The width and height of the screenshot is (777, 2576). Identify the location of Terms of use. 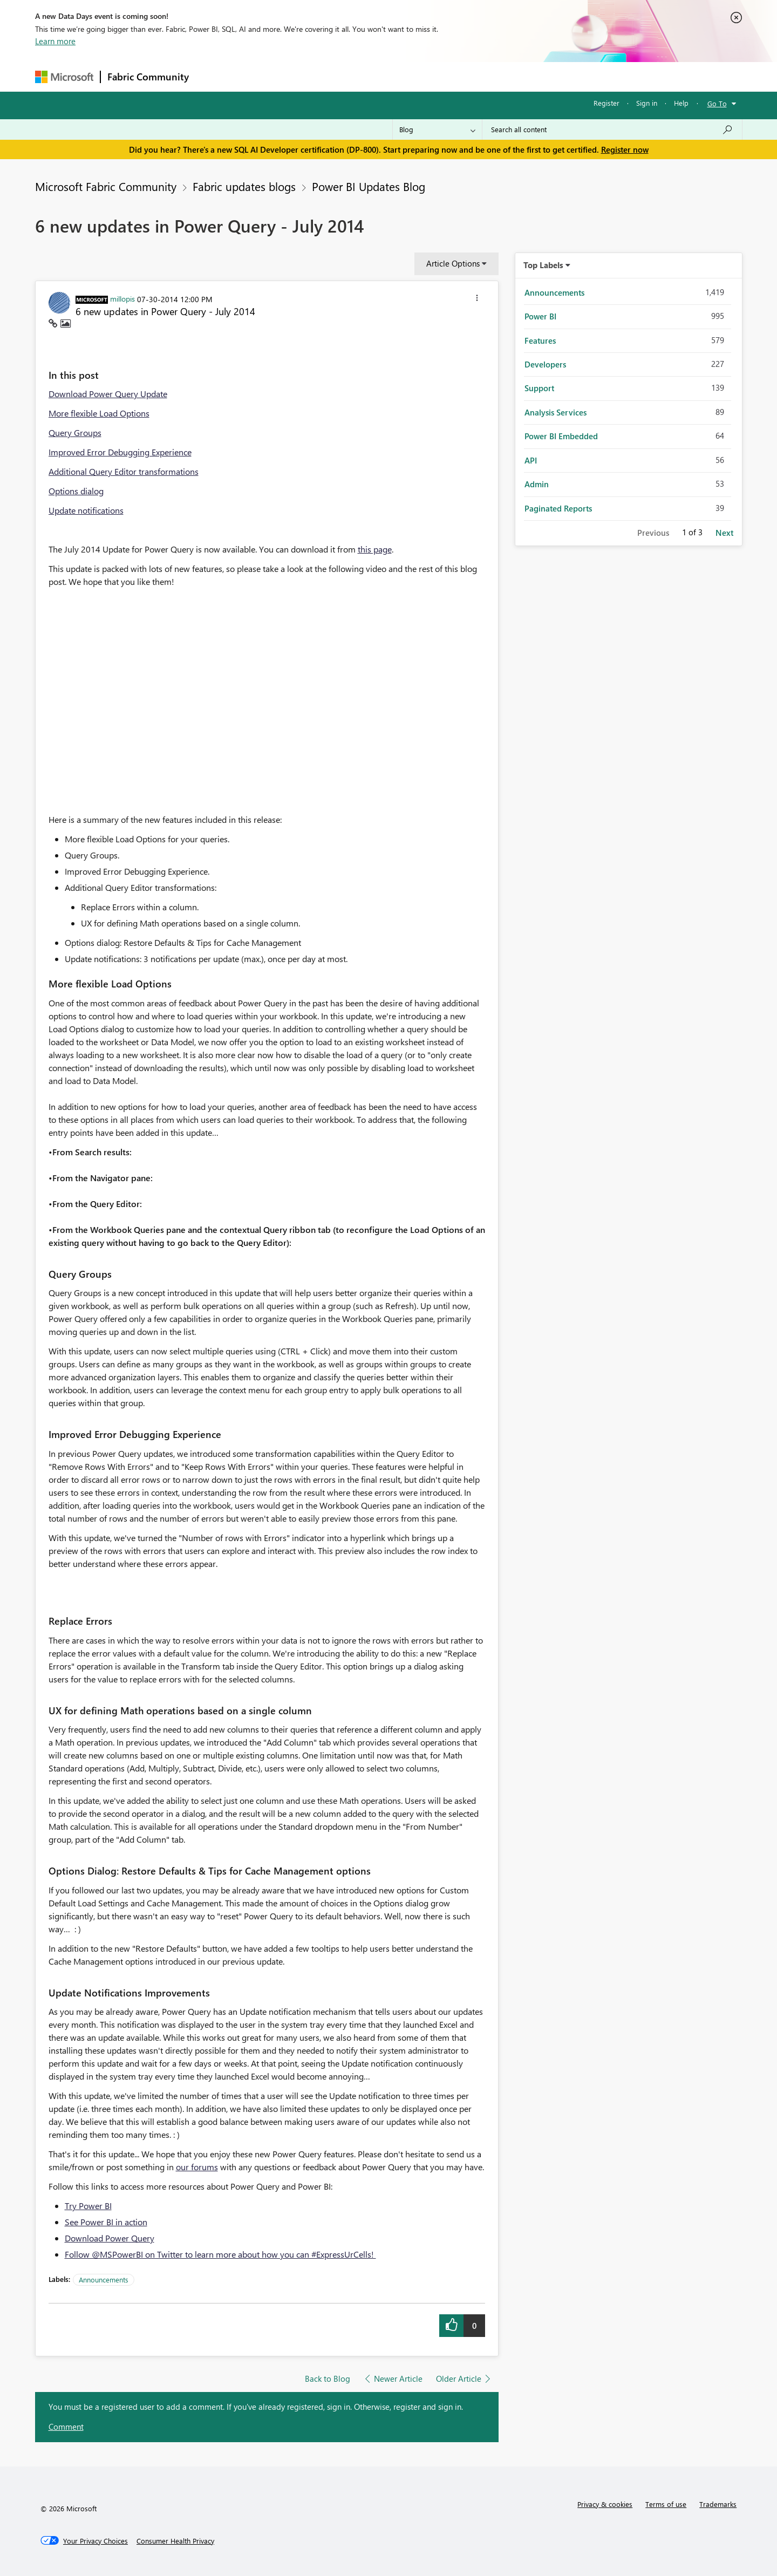
(665, 2504).